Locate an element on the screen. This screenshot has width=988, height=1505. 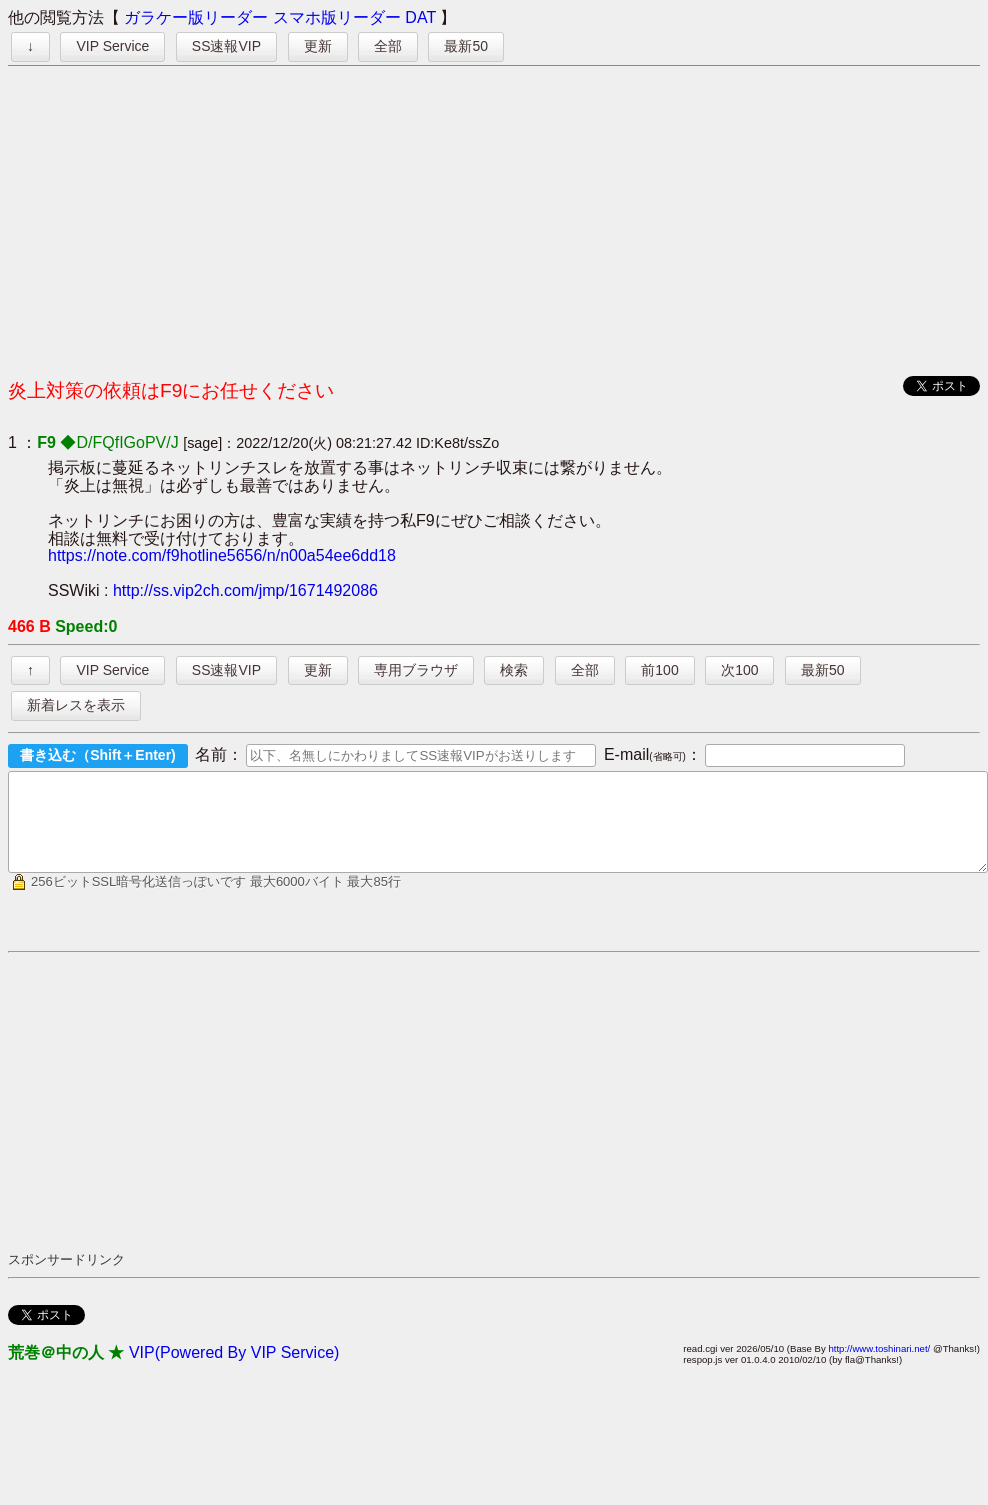
SS速報VIP is located at coordinates (226, 46).